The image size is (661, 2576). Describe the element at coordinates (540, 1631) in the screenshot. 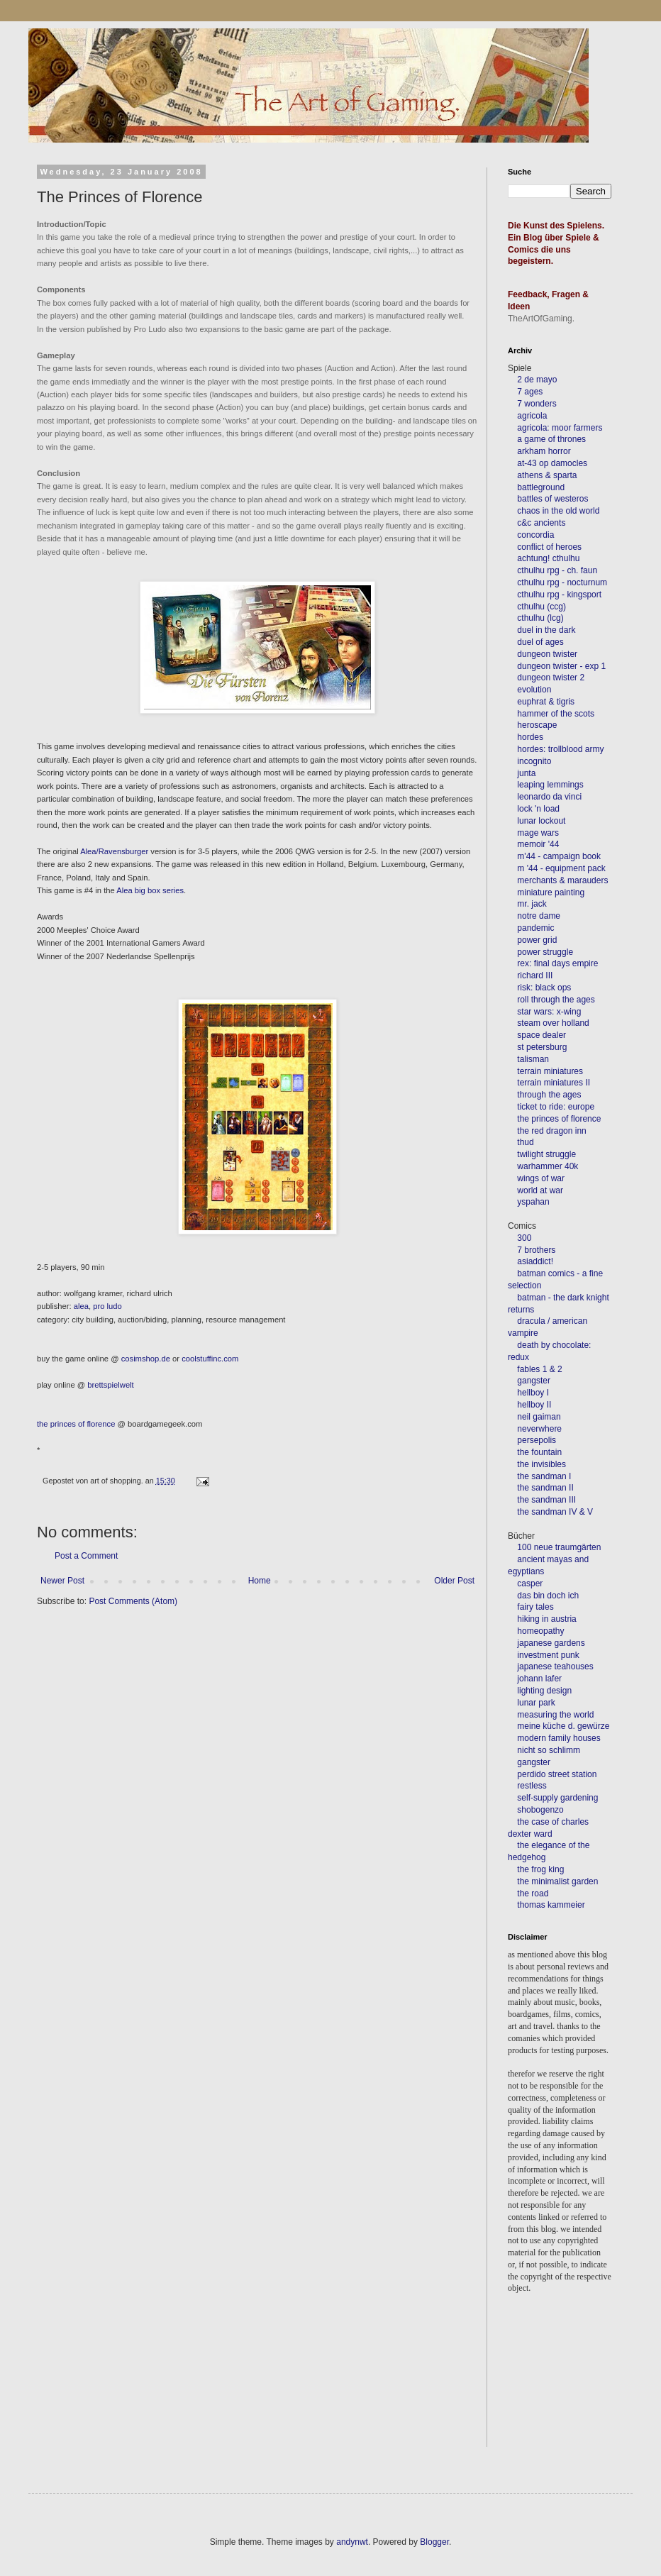

I see `homeopathy` at that location.